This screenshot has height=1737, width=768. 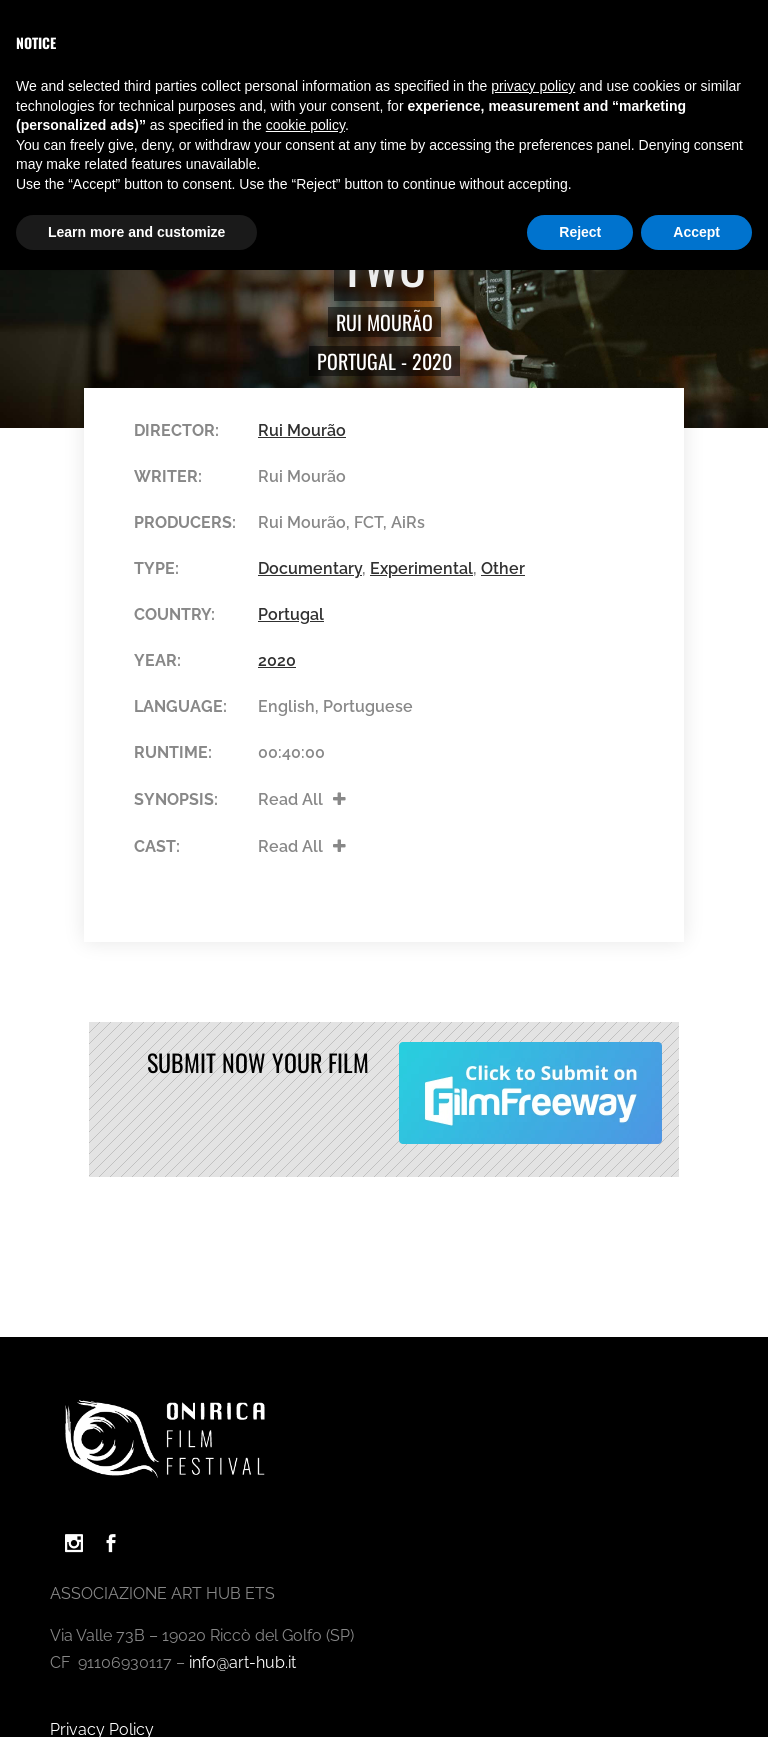 I want to click on cookie policy [button], so click(x=305, y=125).